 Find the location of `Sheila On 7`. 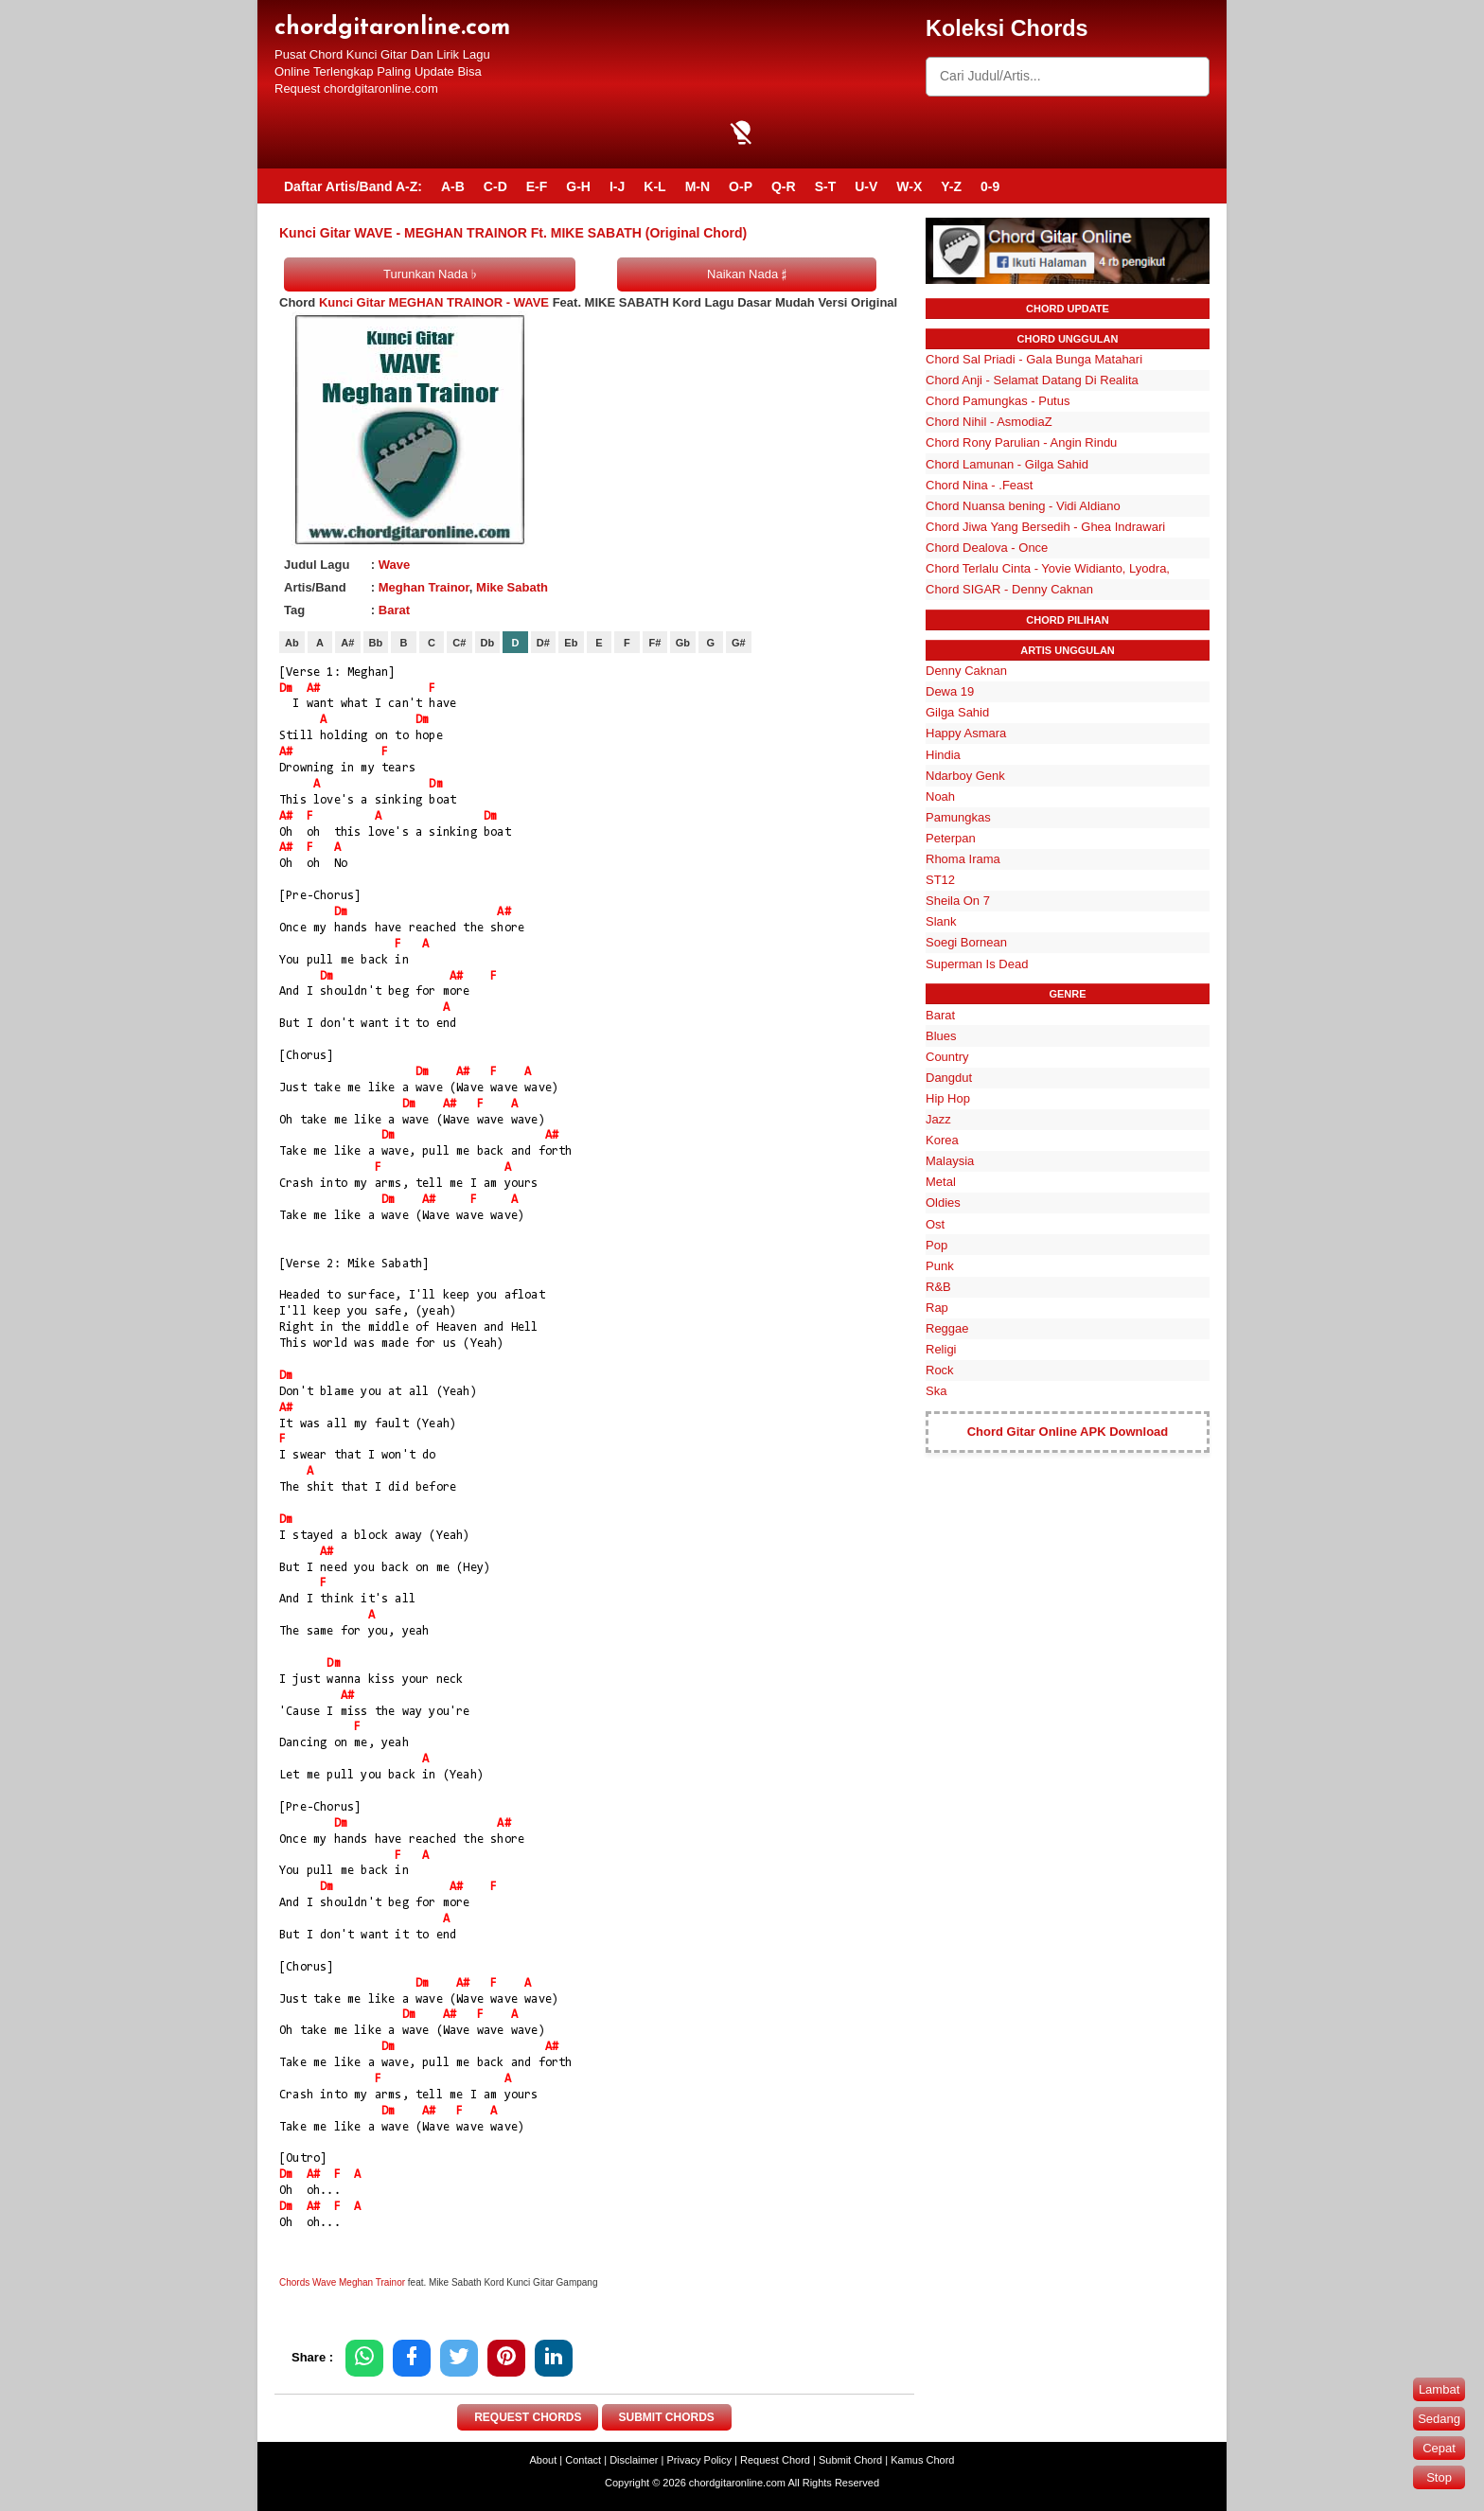

Sheila On 7 is located at coordinates (958, 900).